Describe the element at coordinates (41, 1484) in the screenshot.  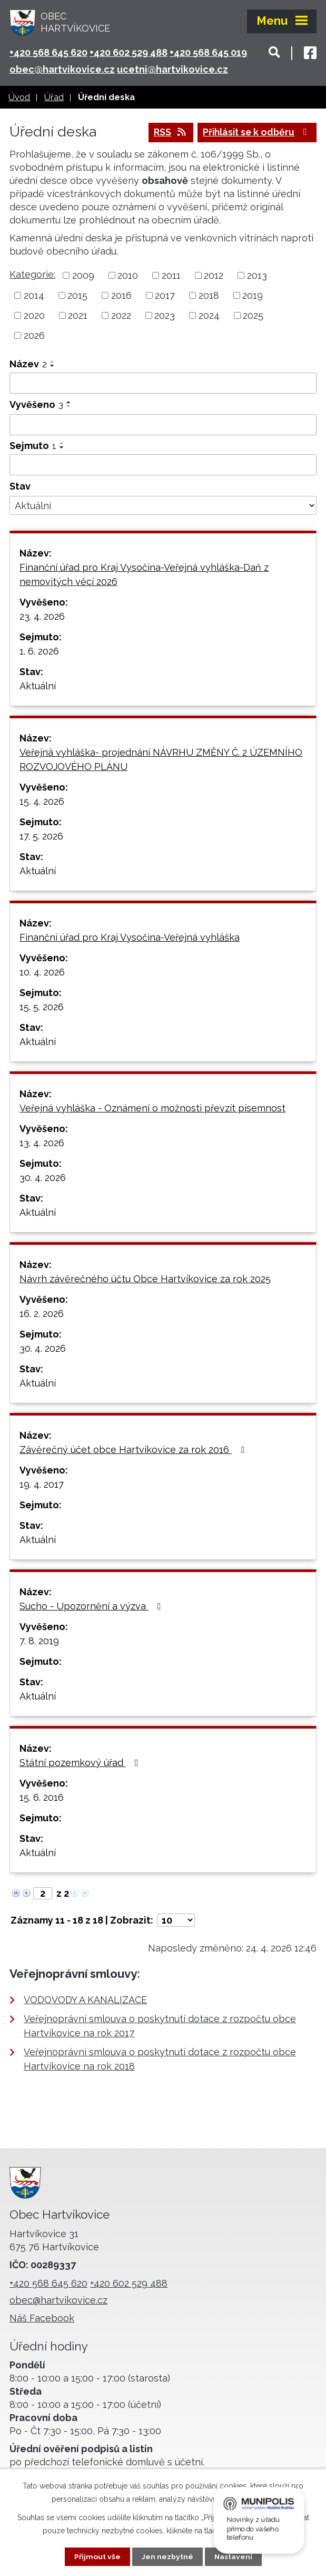
I see `19. 4. 2017` at that location.